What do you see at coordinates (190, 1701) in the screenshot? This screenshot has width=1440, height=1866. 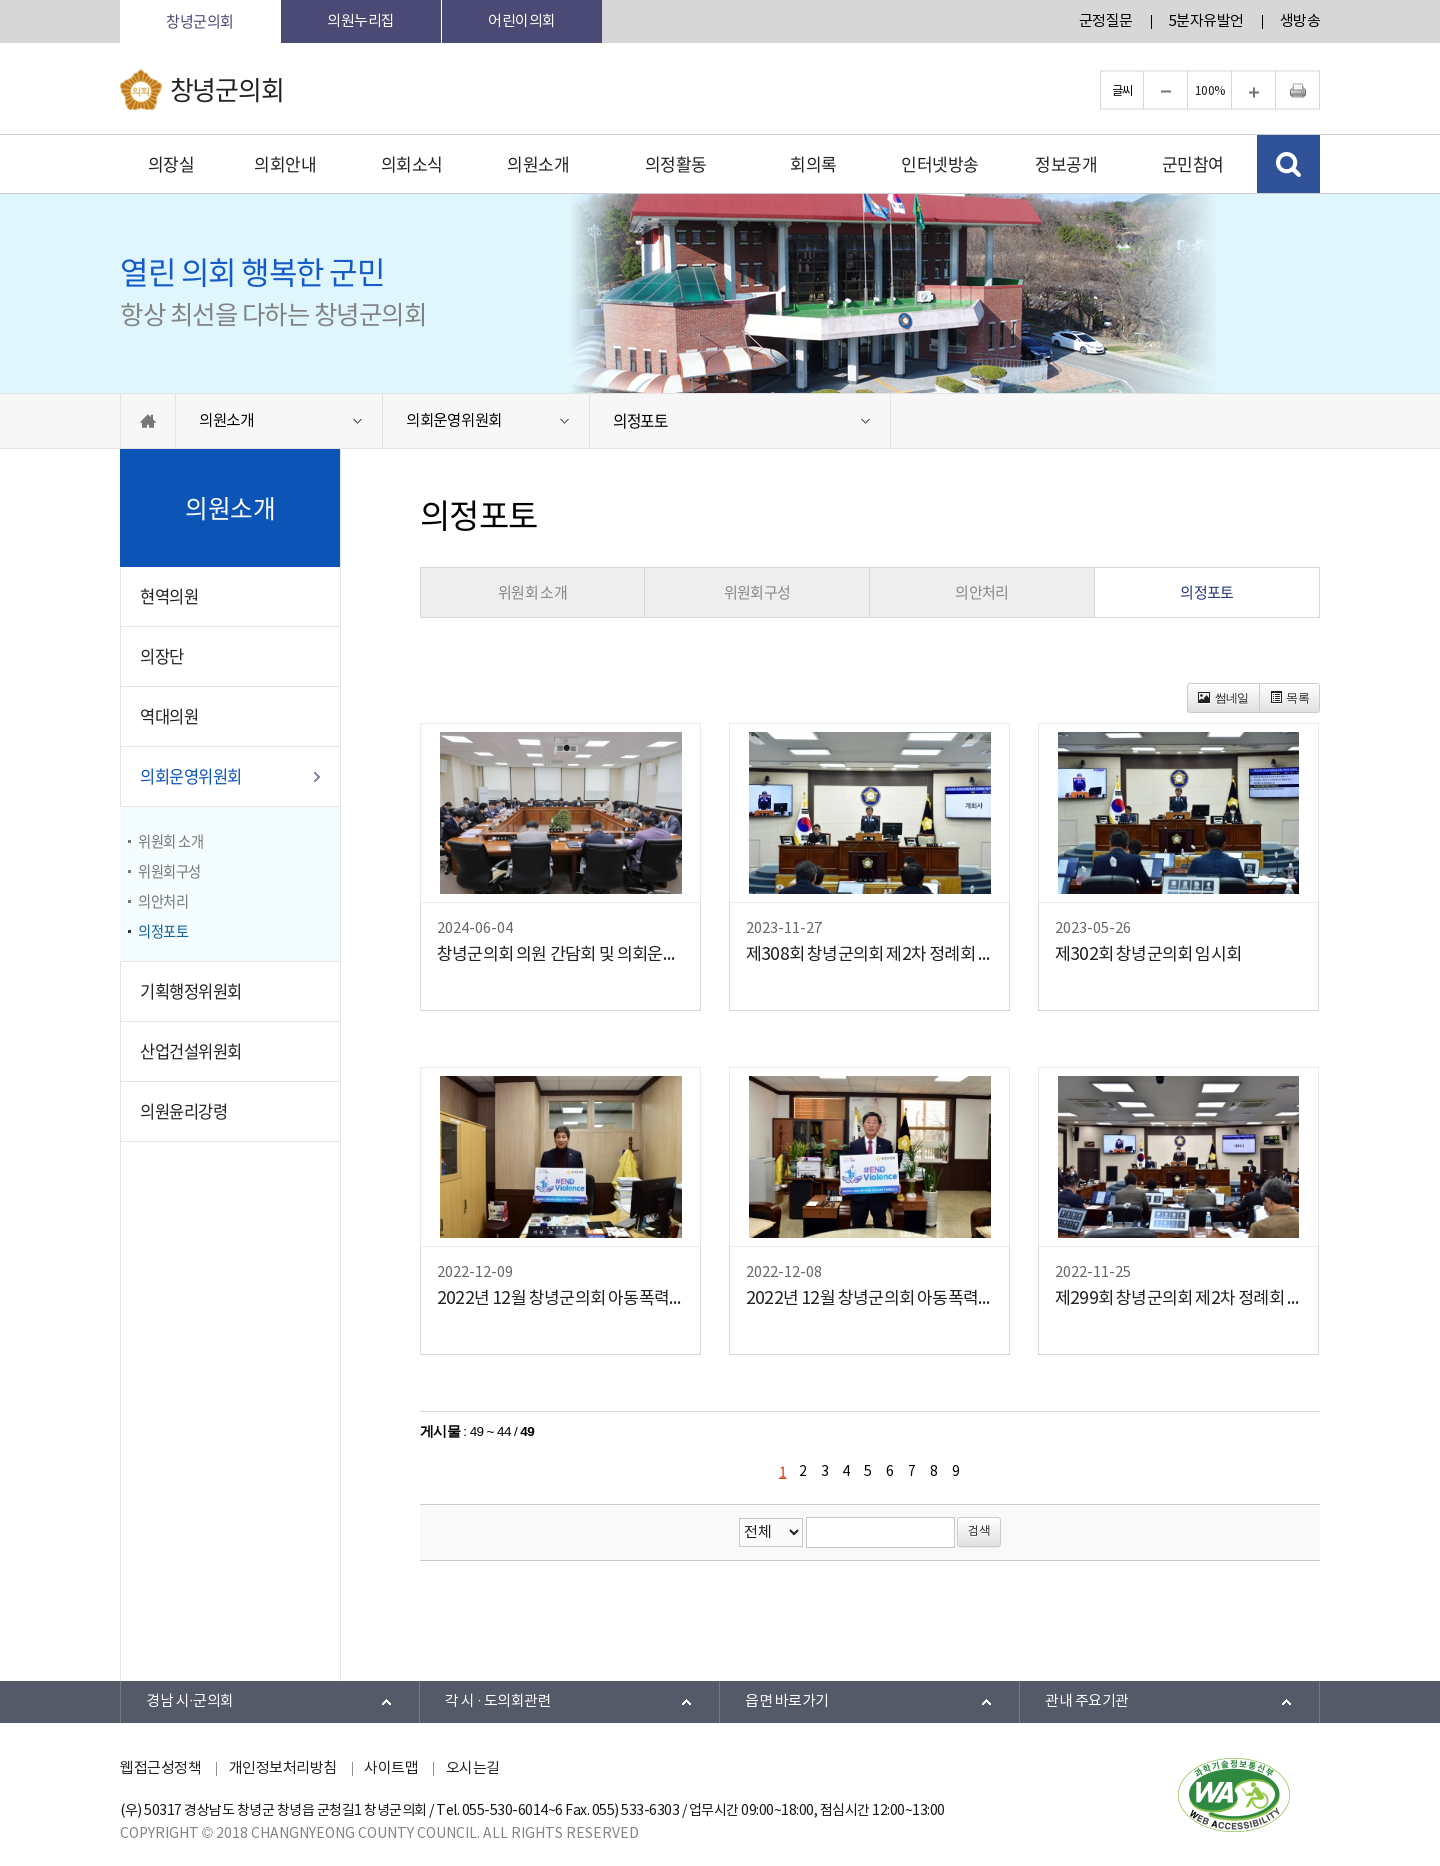 I see `경남 시·군의회` at bounding box center [190, 1701].